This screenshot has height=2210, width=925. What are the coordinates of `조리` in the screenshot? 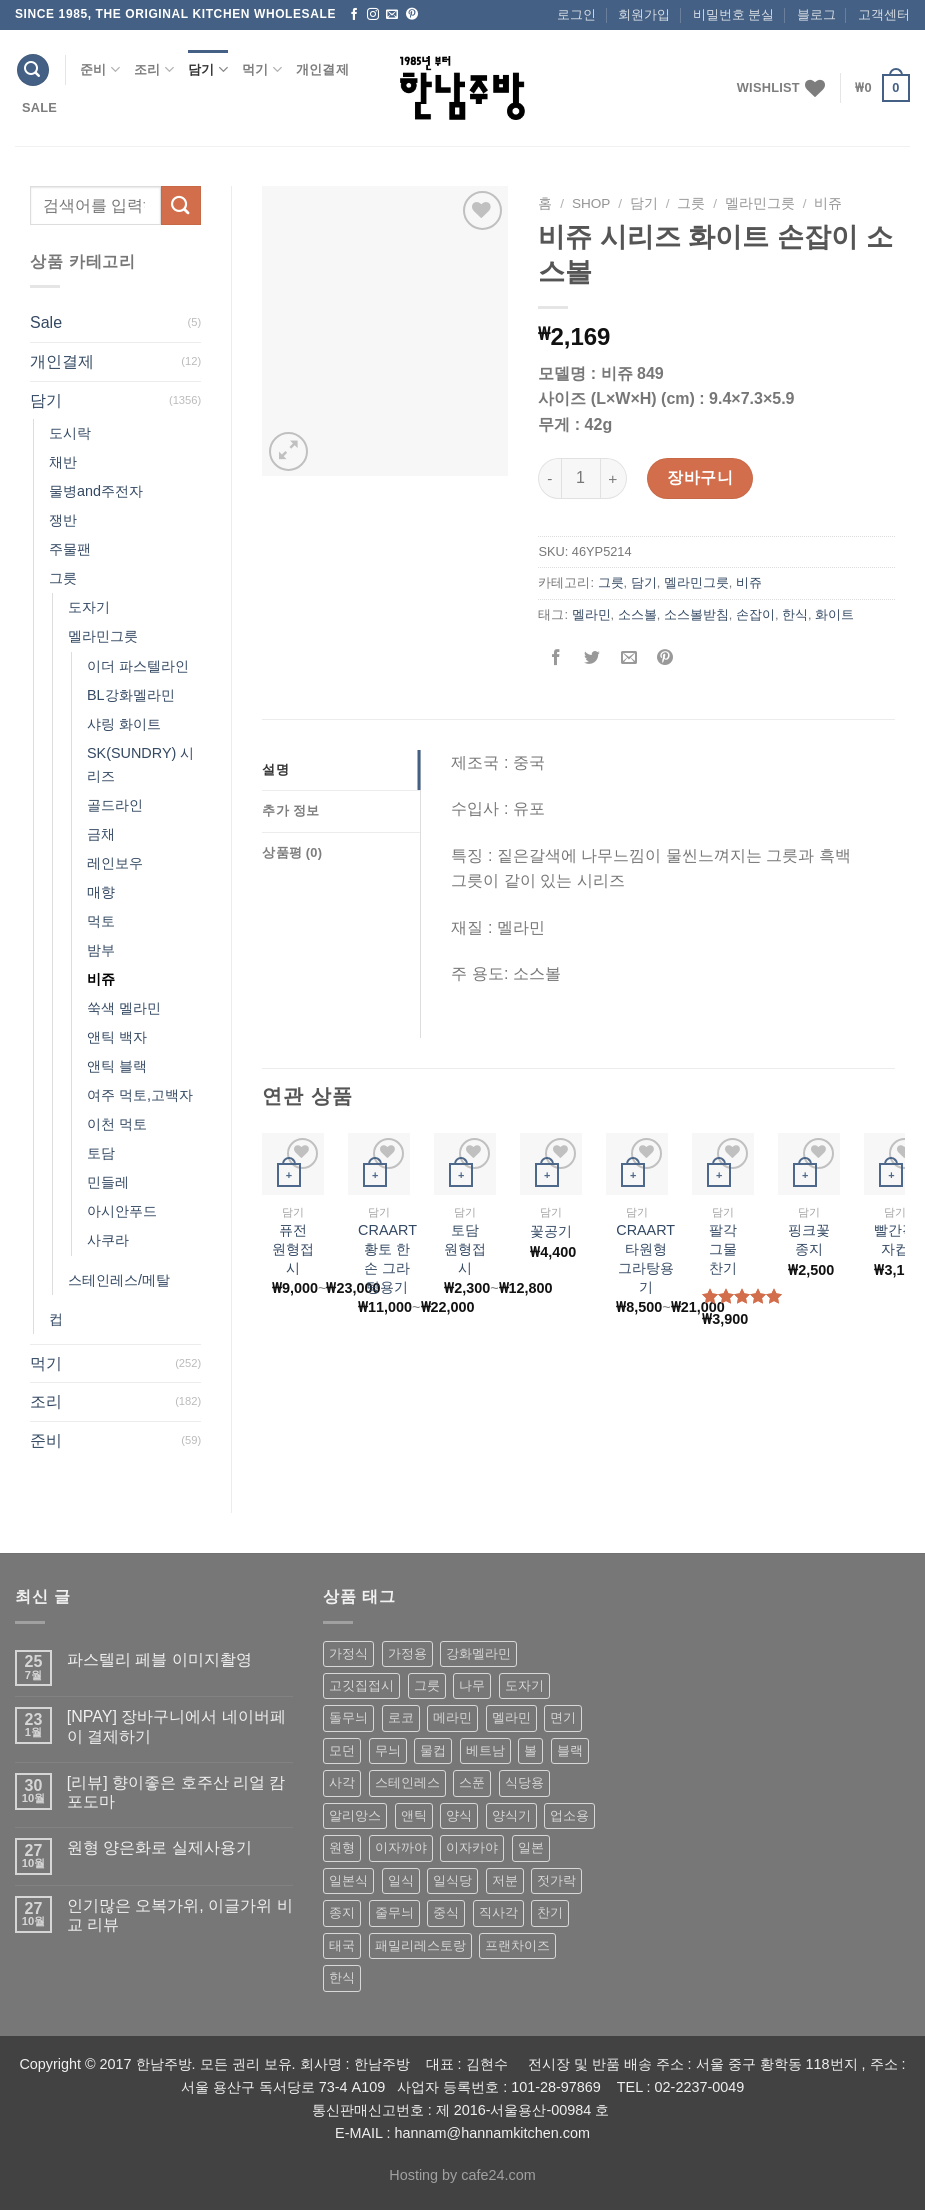 It's located at (154, 69).